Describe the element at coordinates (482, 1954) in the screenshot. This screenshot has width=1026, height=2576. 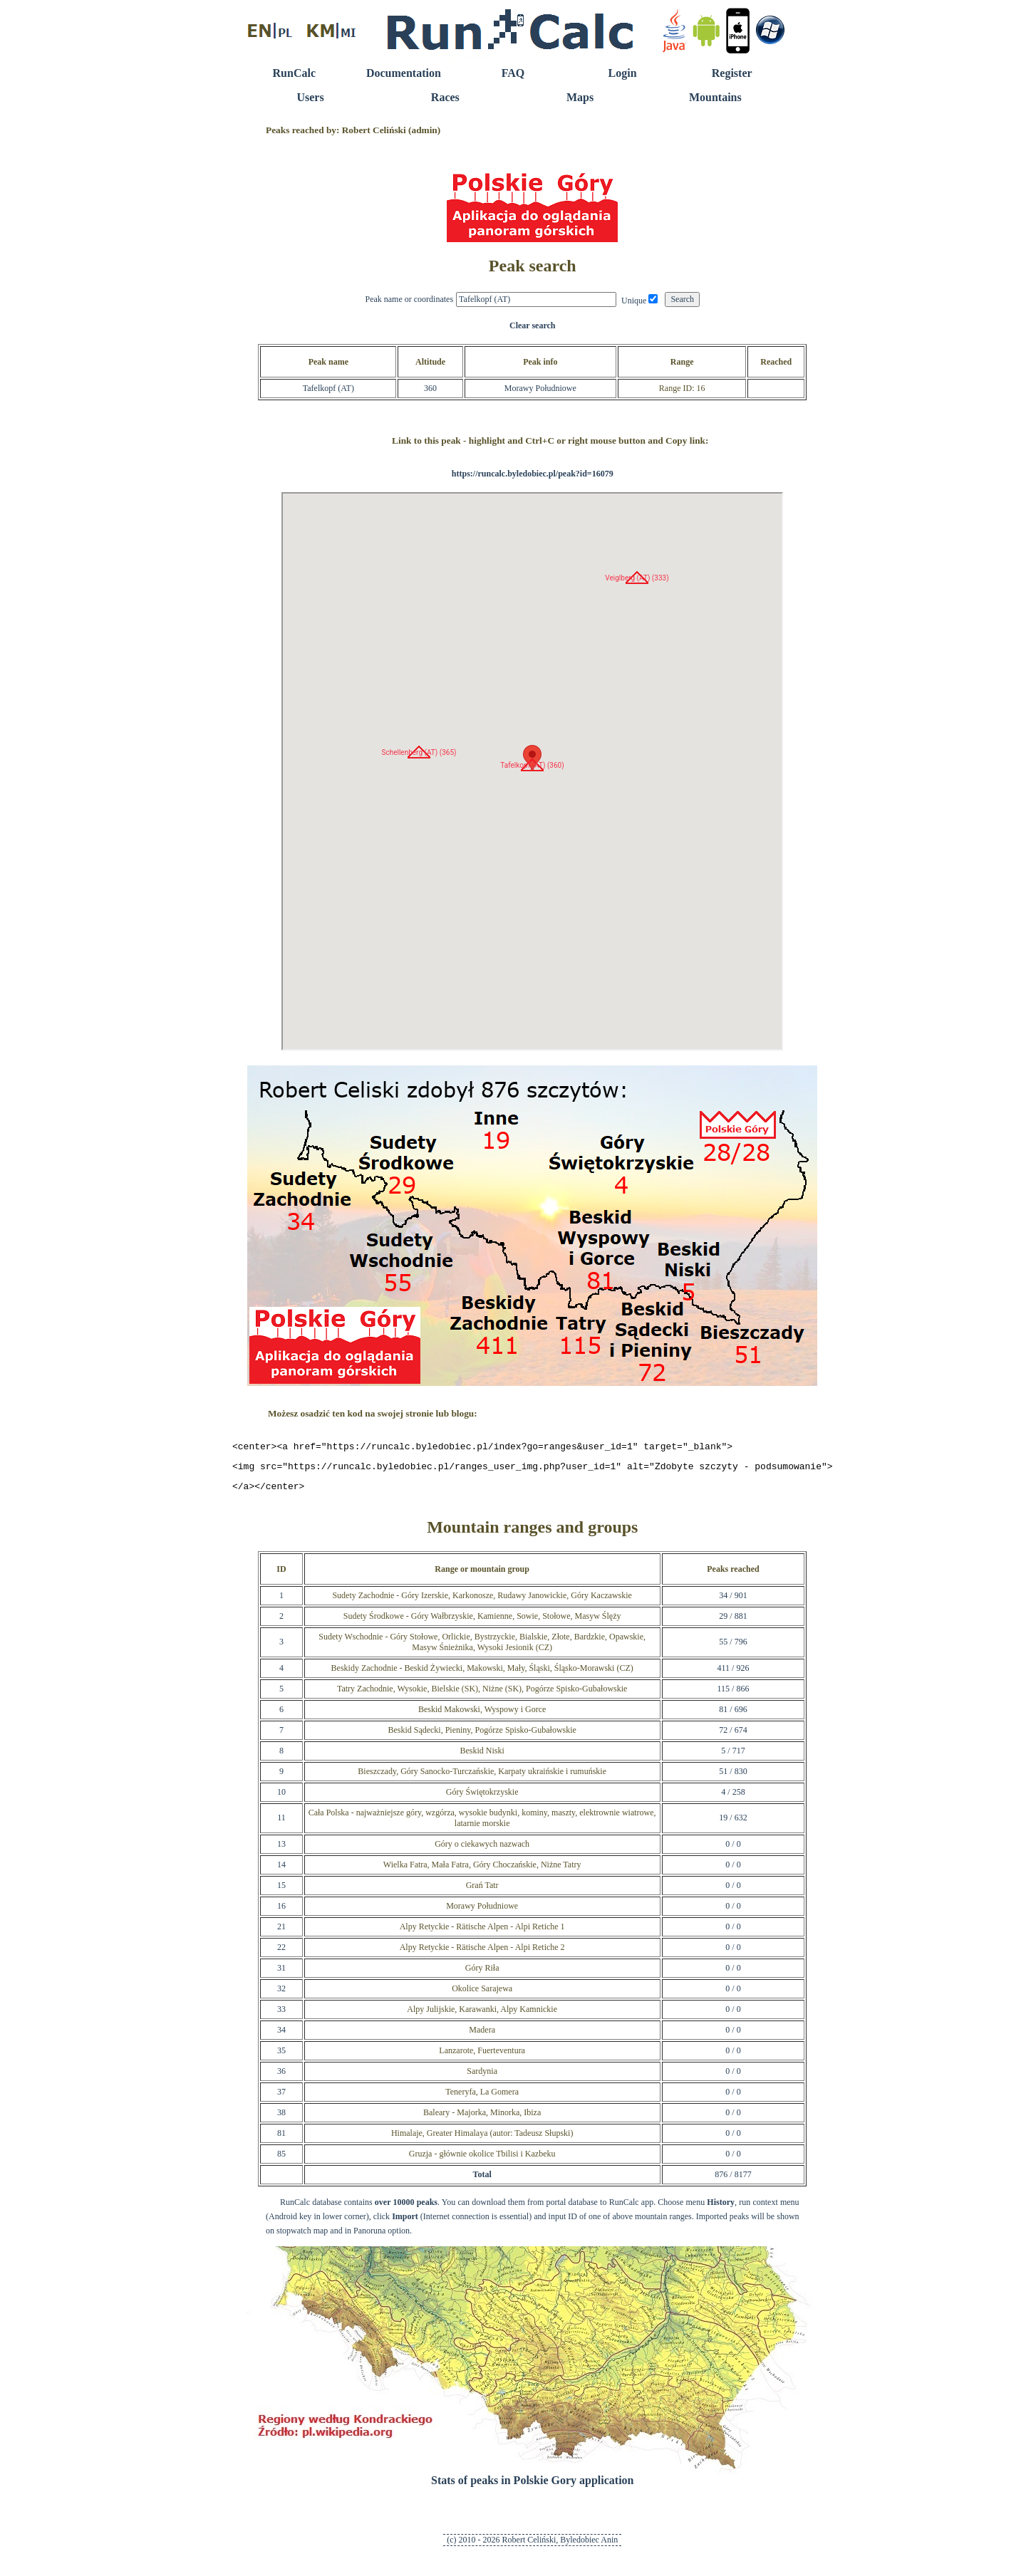
I see `Alpy Retyckie - Rätische Alpen - Alpi Retiche 2` at that location.